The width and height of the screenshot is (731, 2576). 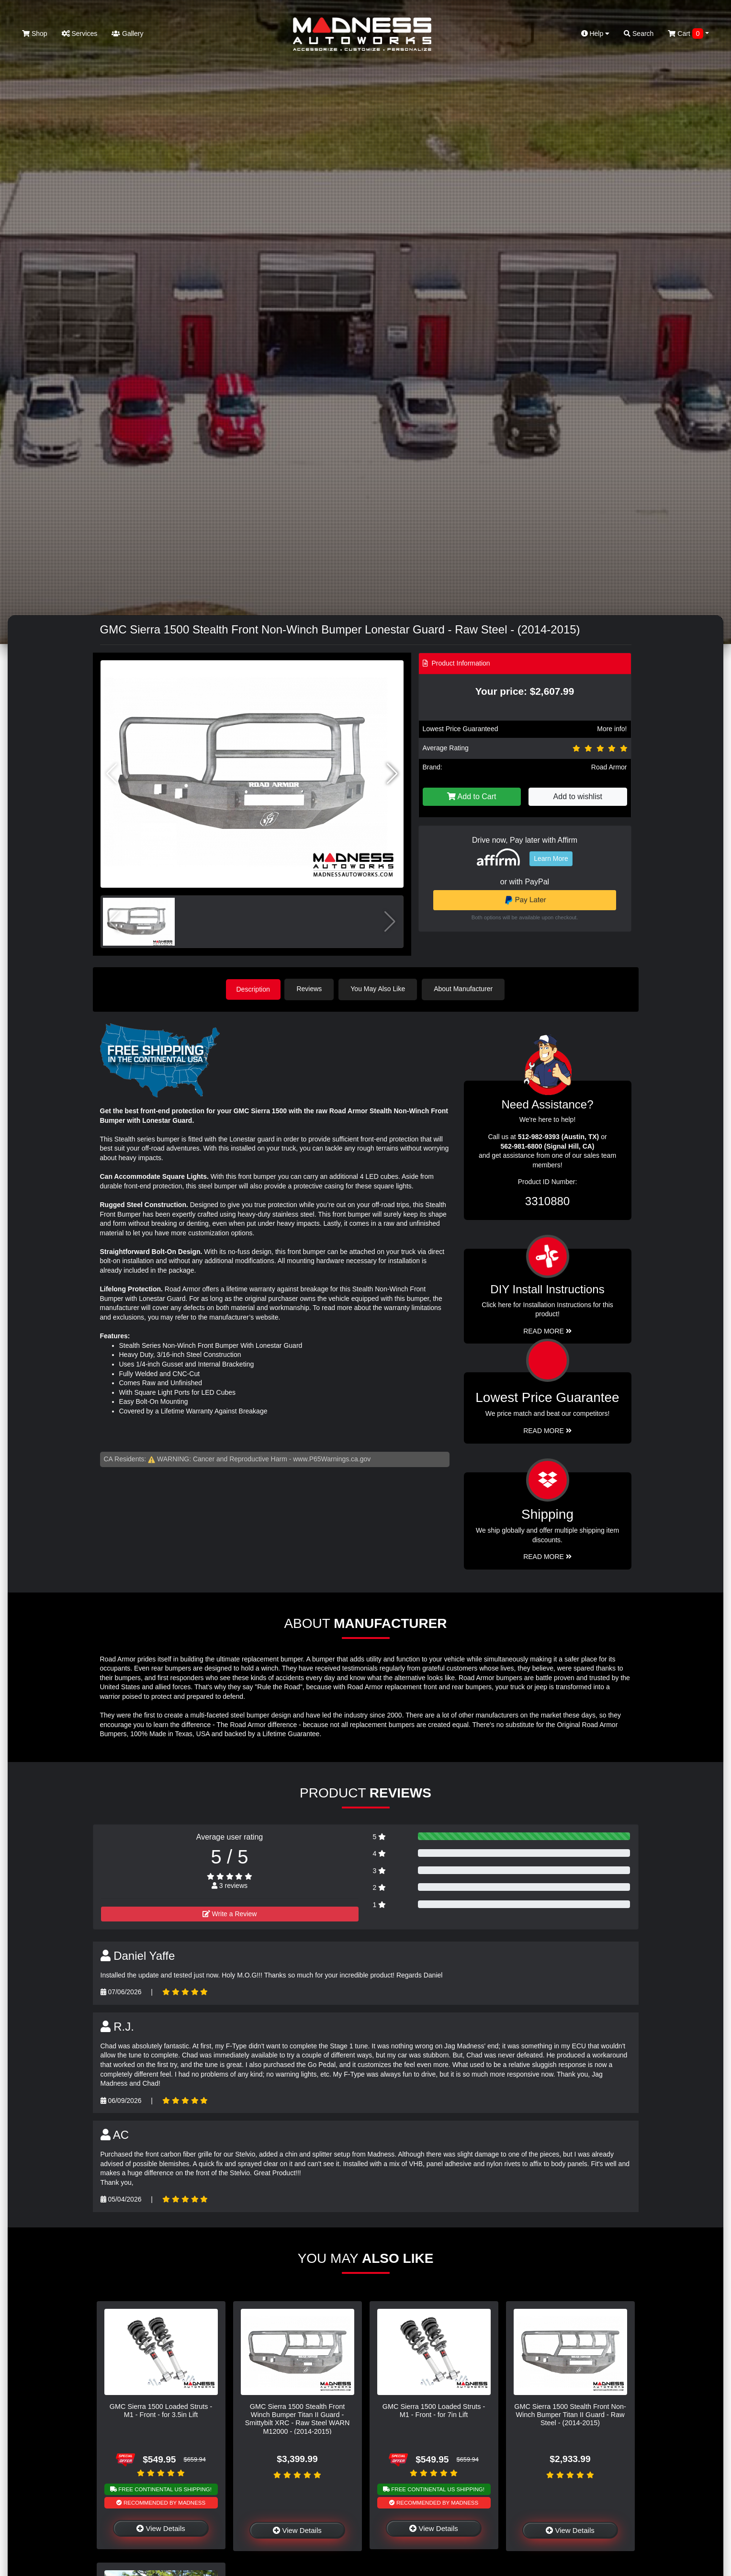 What do you see at coordinates (392, 773) in the screenshot?
I see `[button]` at bounding box center [392, 773].